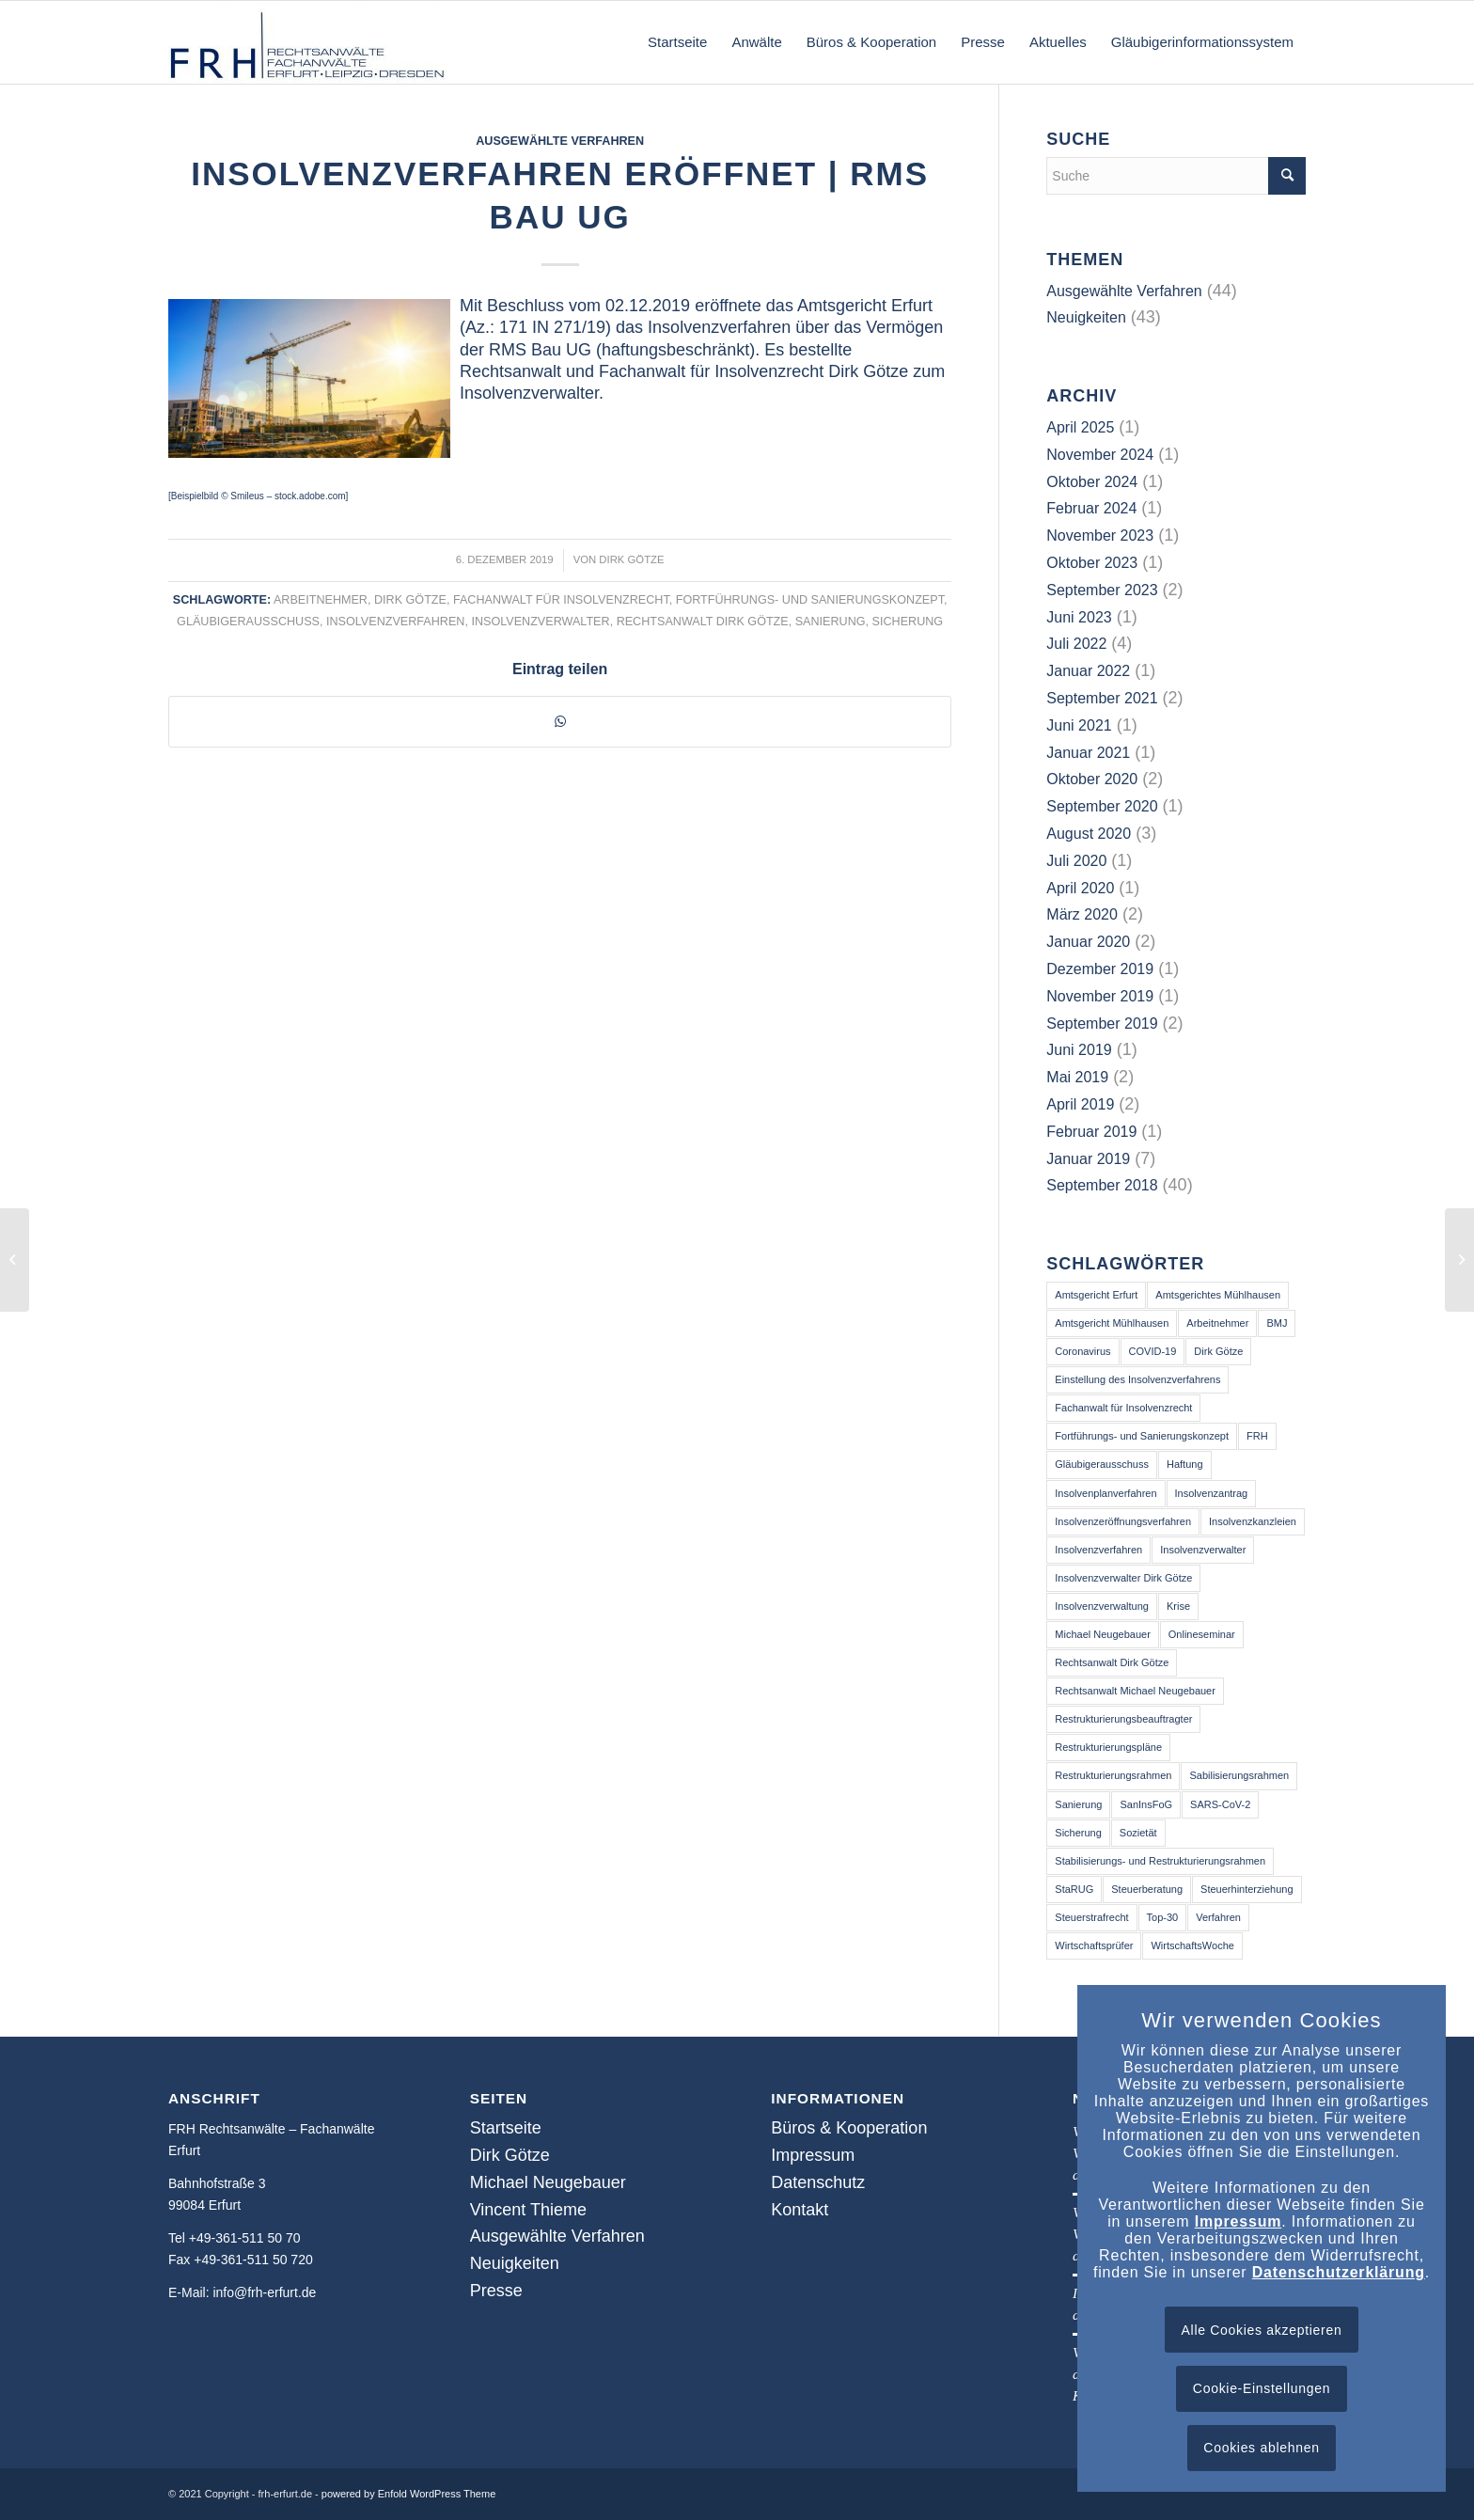 Image resolution: width=1474 pixels, height=2520 pixels. Describe the element at coordinates (559, 721) in the screenshot. I see `[Teilen auf WhatsApp]` at that location.